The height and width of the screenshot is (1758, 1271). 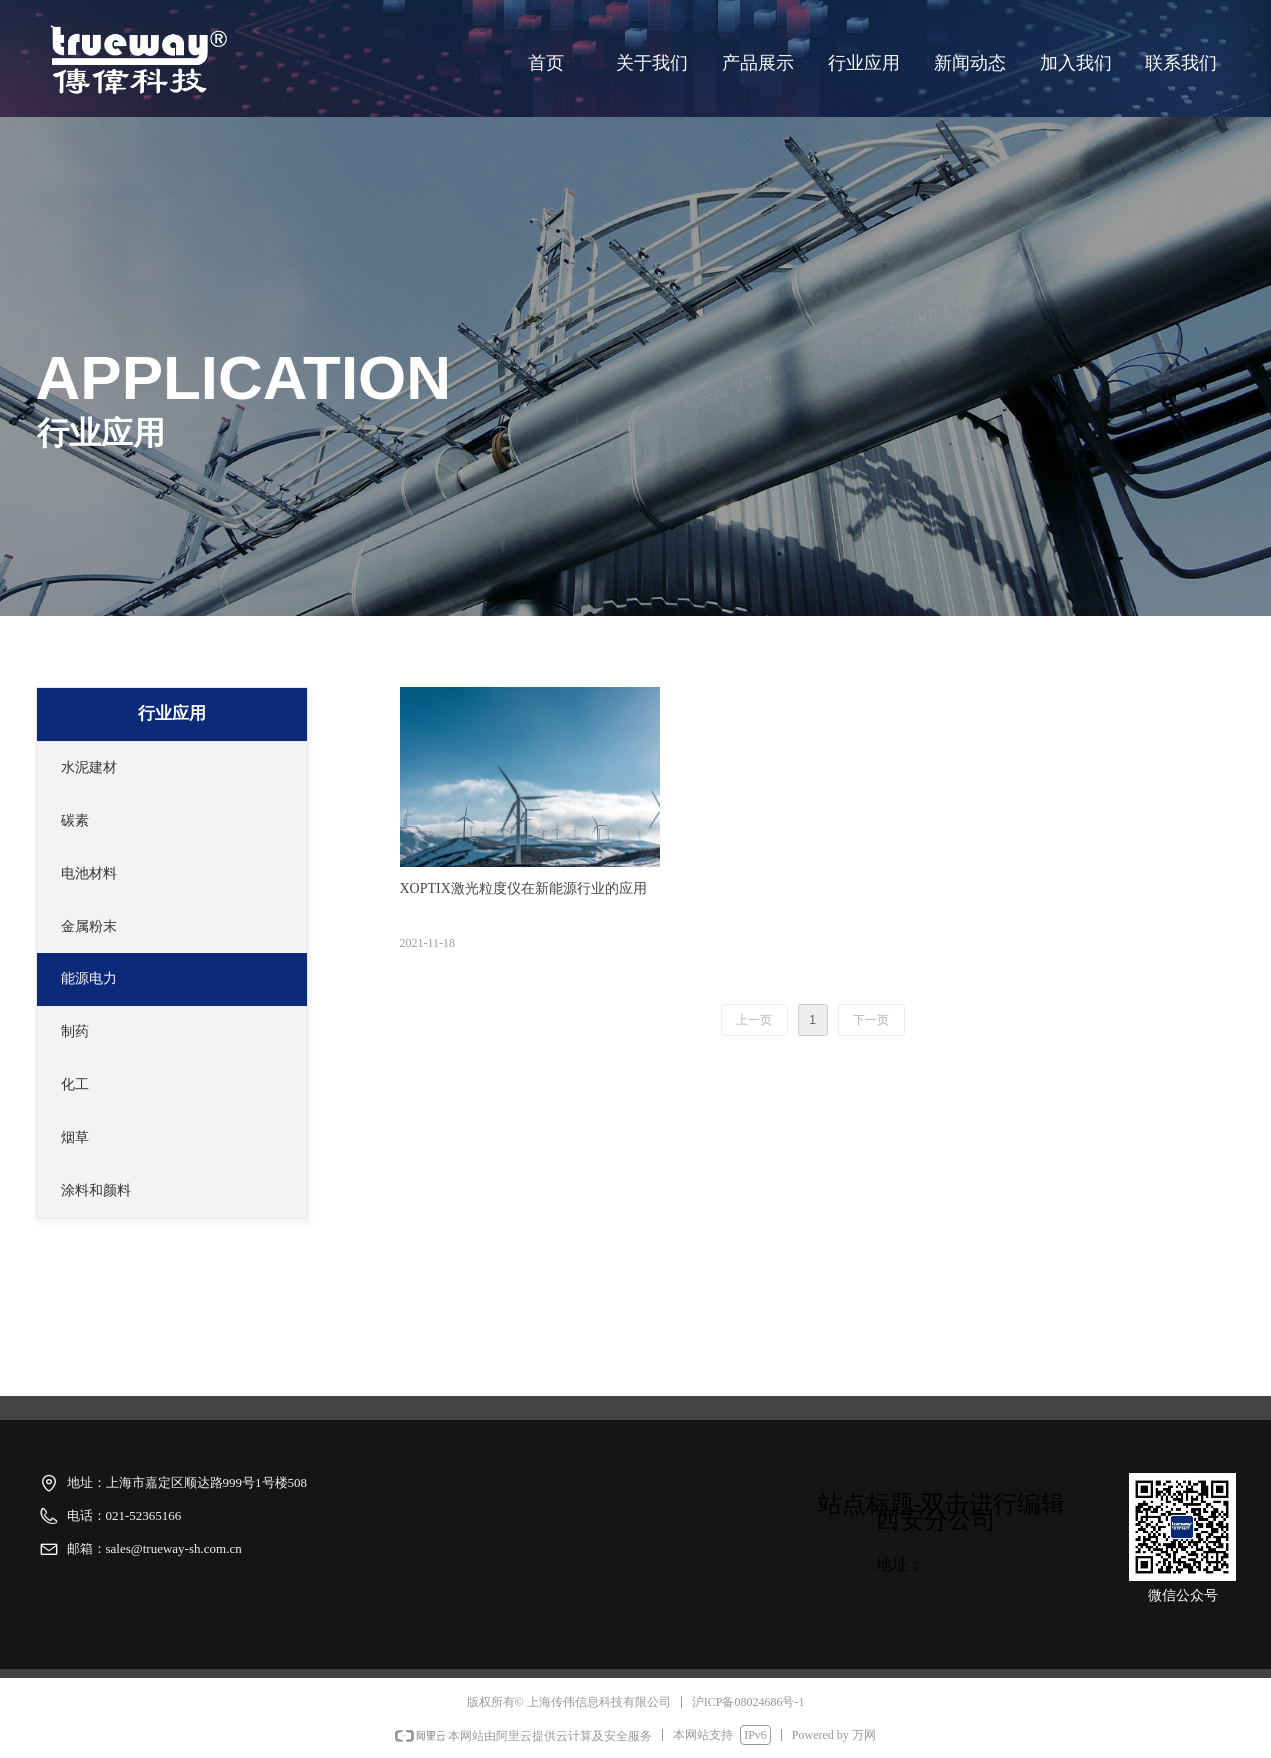 What do you see at coordinates (89, 767) in the screenshot?
I see `水泥建材` at bounding box center [89, 767].